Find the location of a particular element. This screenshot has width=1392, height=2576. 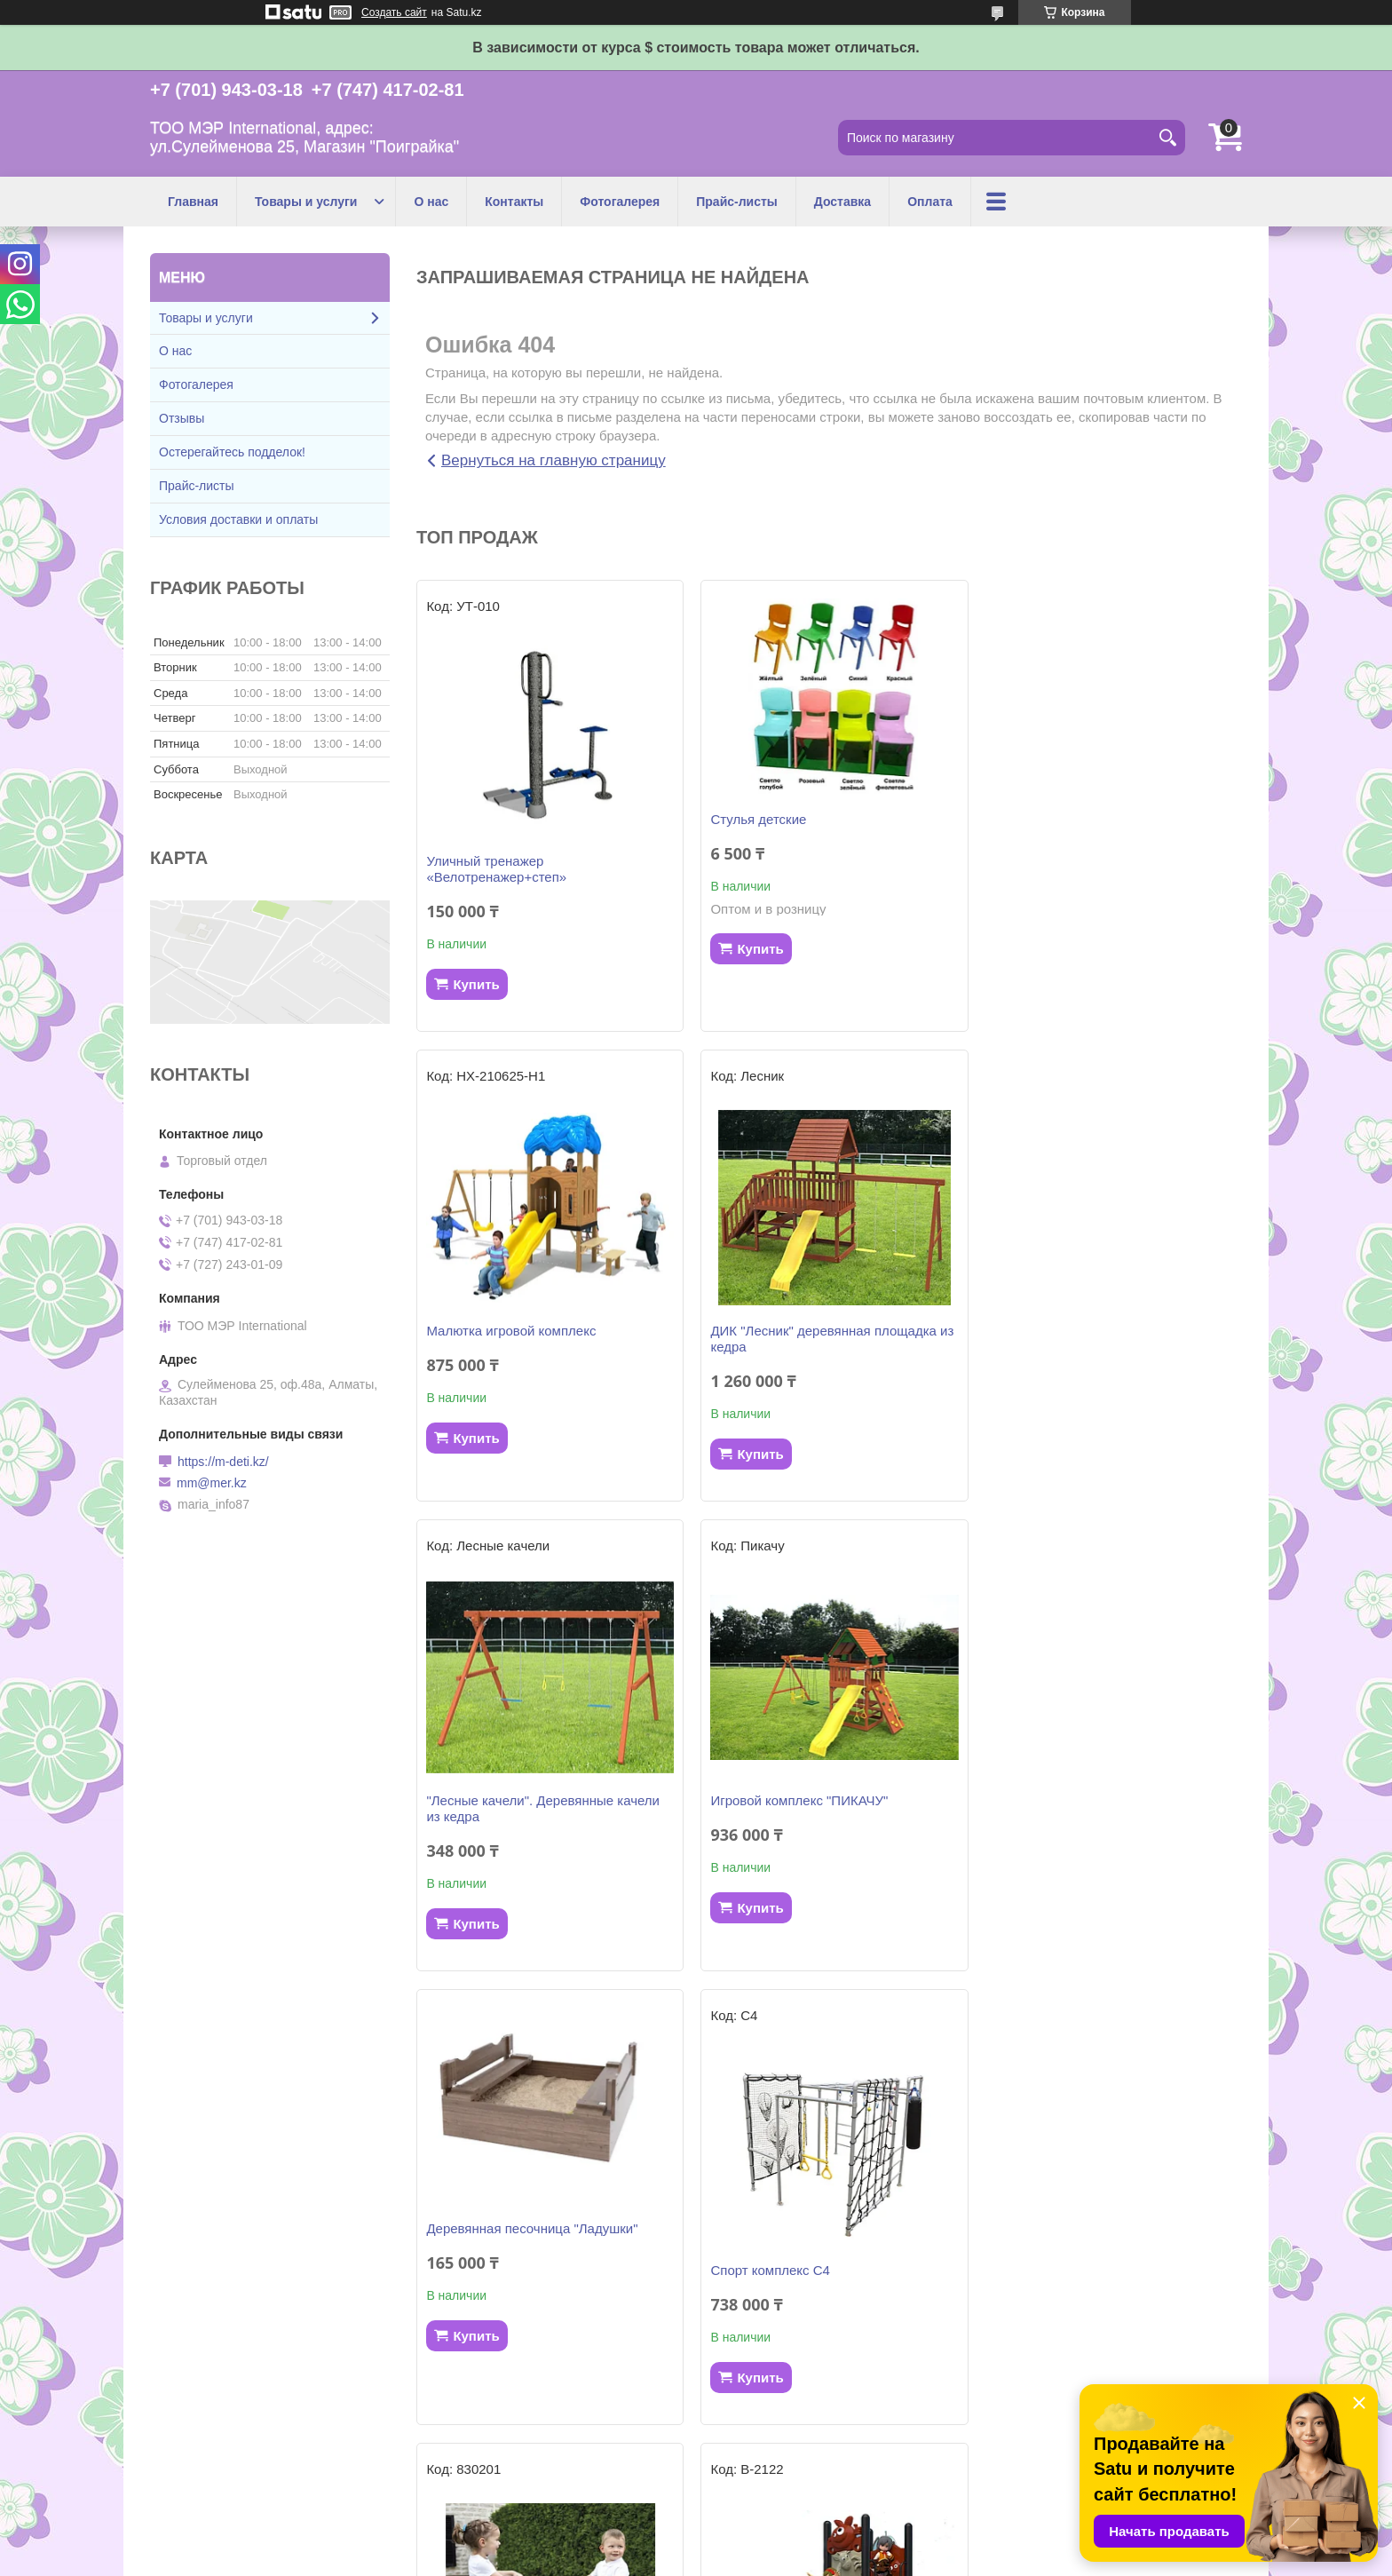

Satu.kz is located at coordinates (771, 2543).